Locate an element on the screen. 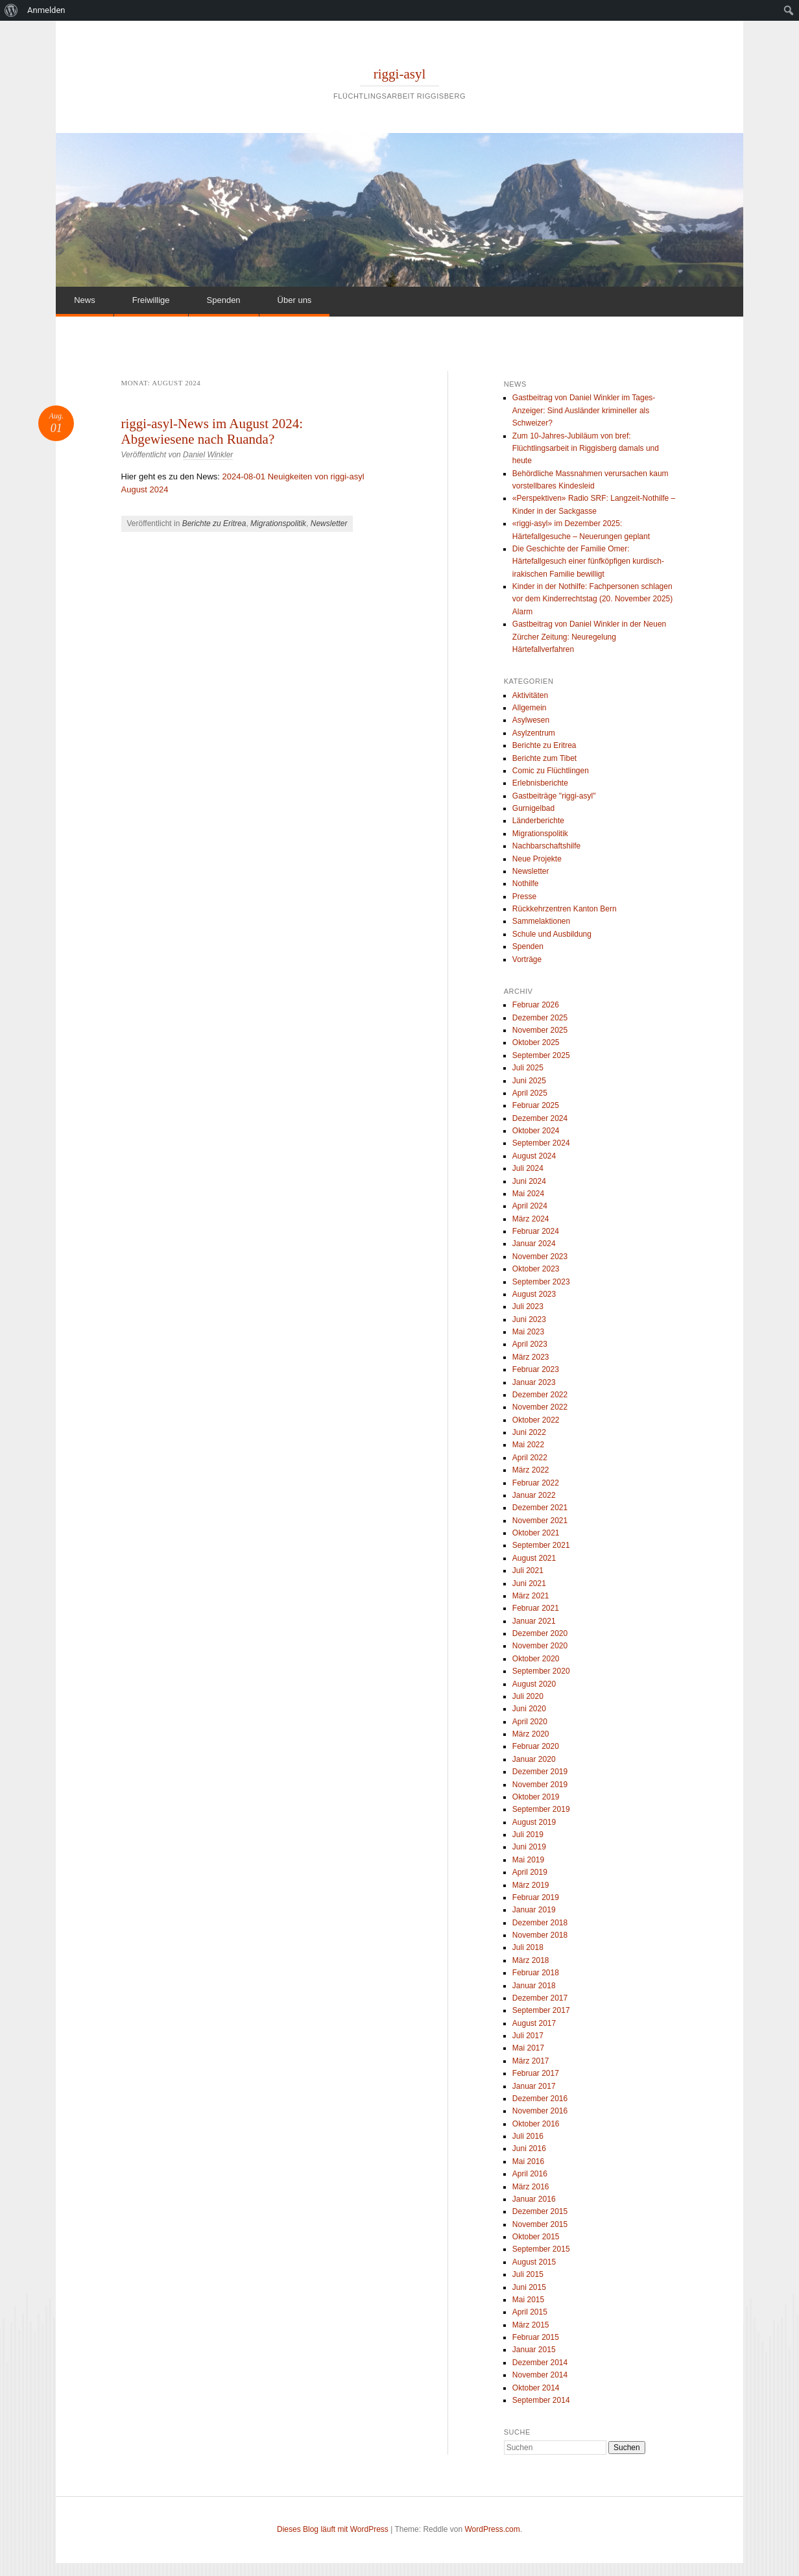  März 2020 is located at coordinates (530, 1734).